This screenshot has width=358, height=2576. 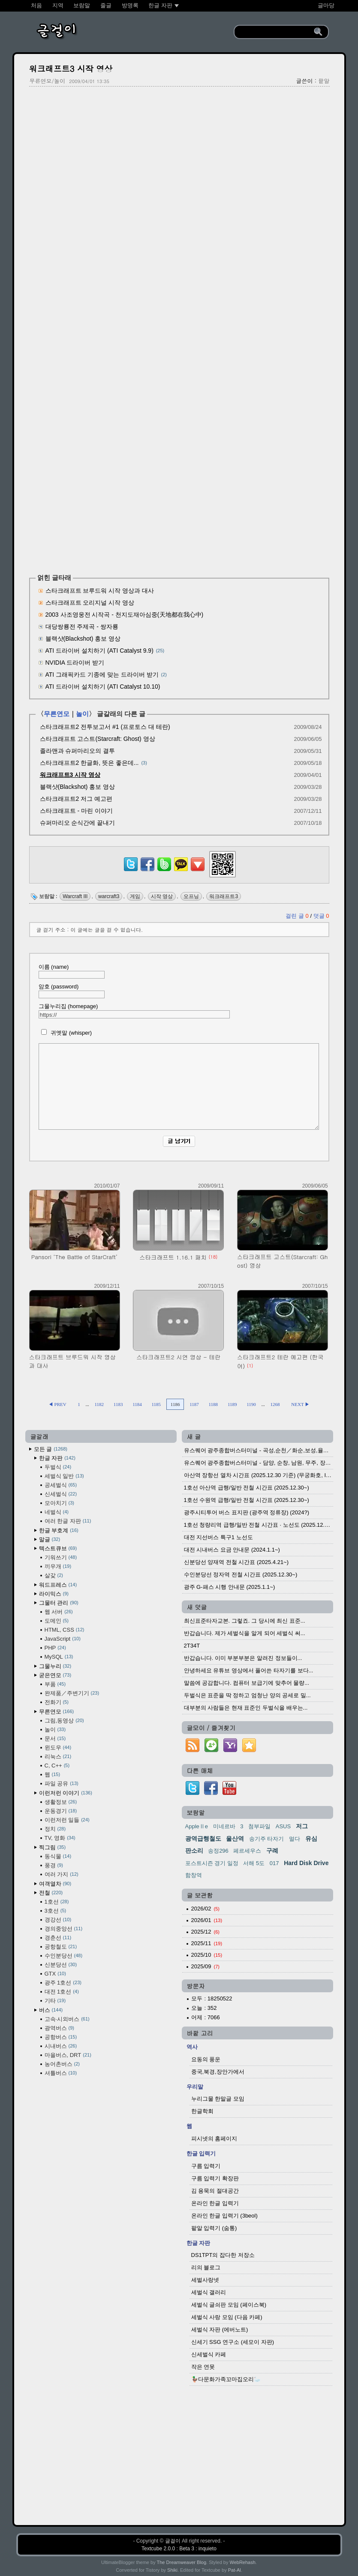 I want to click on 운동경기, so click(x=61, y=1811).